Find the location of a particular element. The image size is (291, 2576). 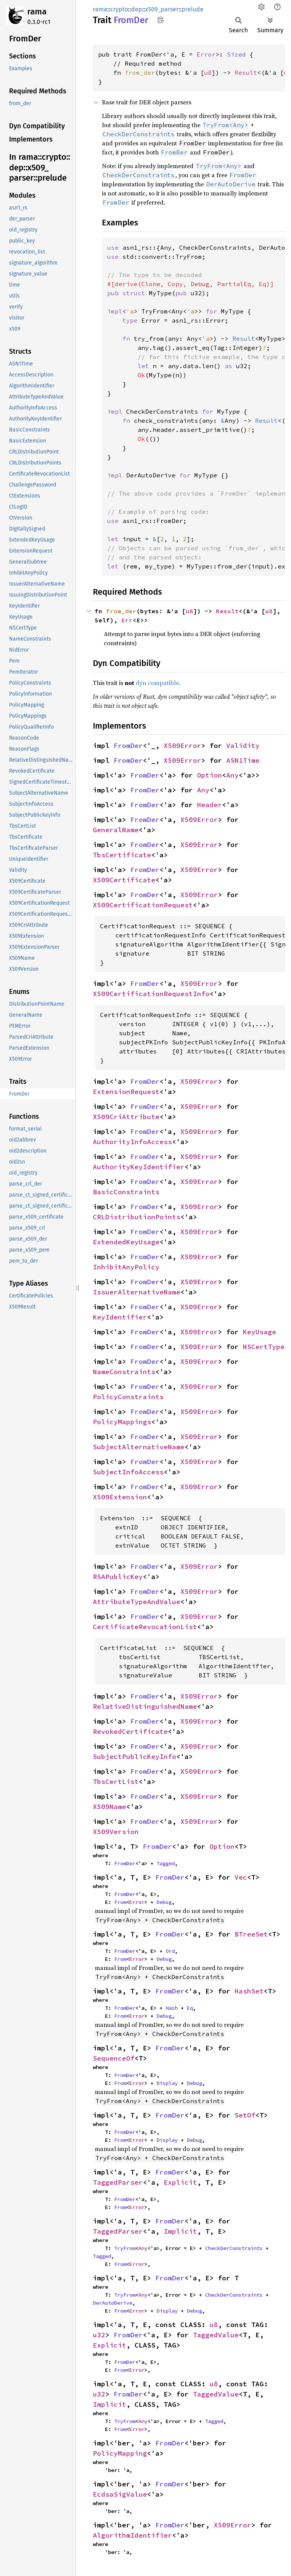

NSCertType is located at coordinates (264, 1346).